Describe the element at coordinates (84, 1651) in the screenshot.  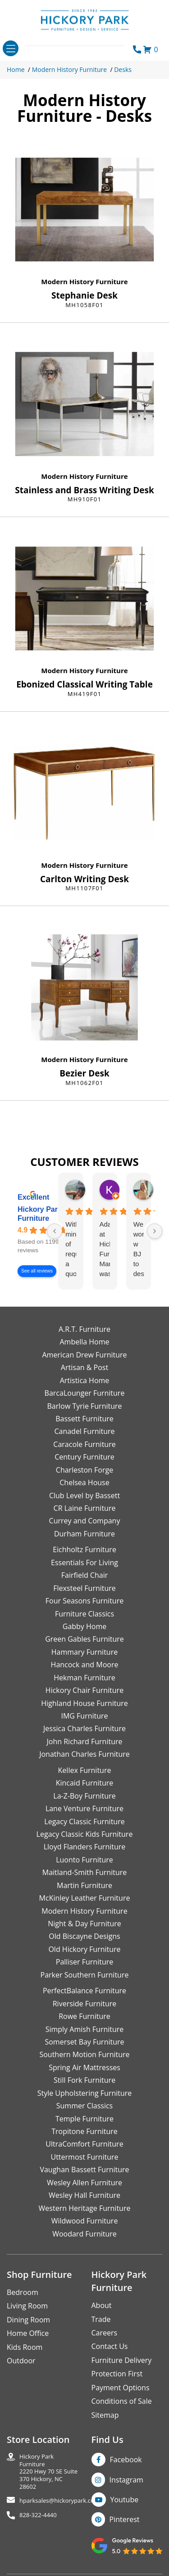
I see `Hammary Furniture` at that location.